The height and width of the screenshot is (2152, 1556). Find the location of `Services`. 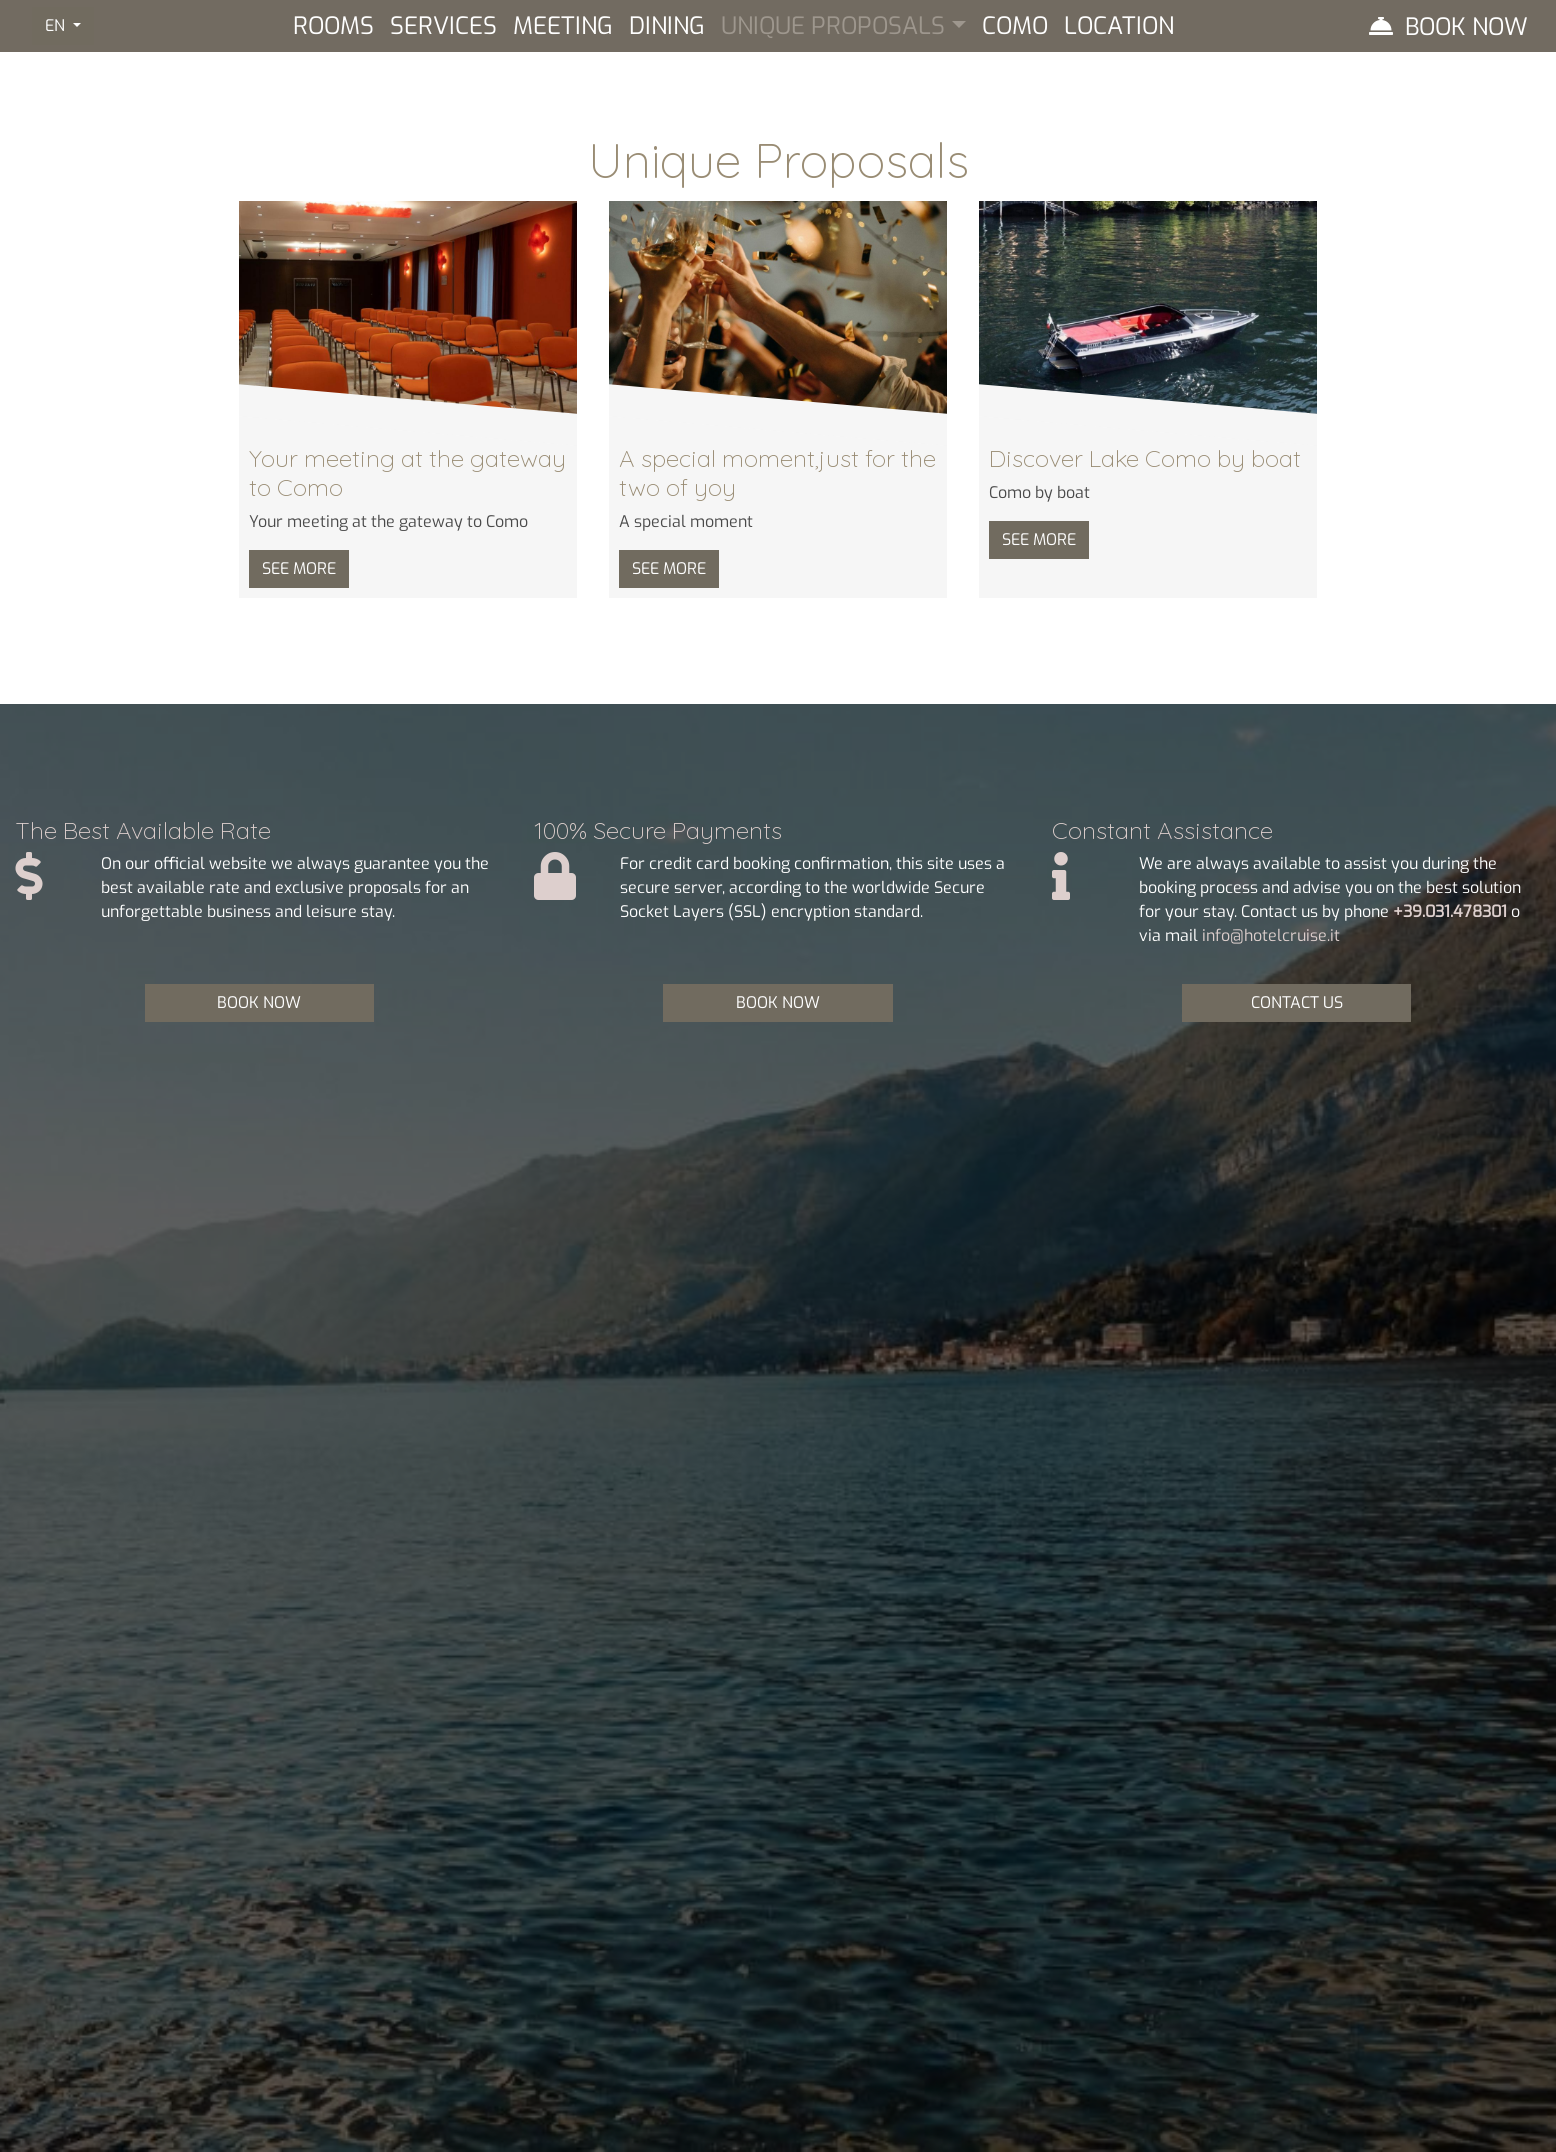

Services is located at coordinates (443, 26).